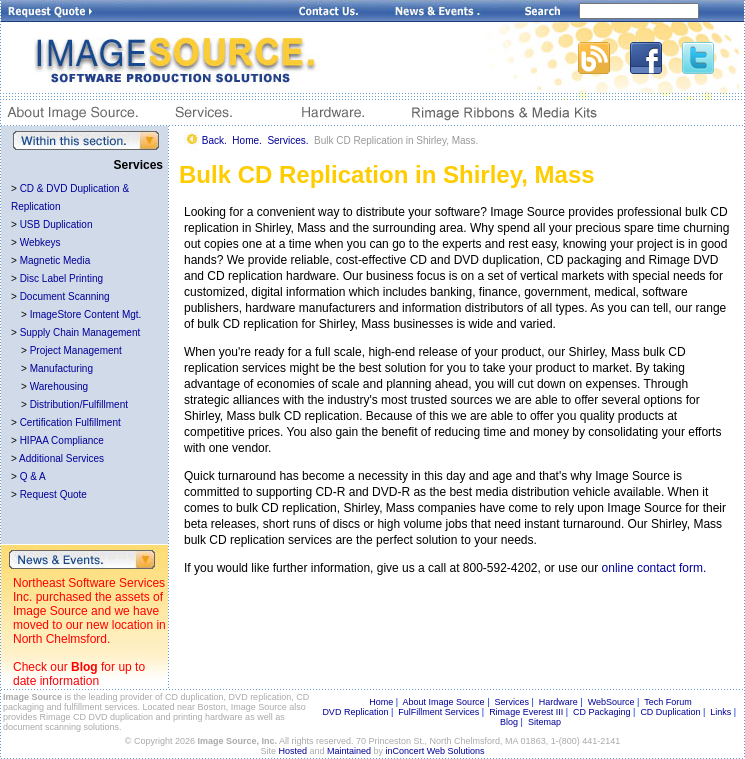  Describe the element at coordinates (355, 712) in the screenshot. I see `DVD Replication` at that location.